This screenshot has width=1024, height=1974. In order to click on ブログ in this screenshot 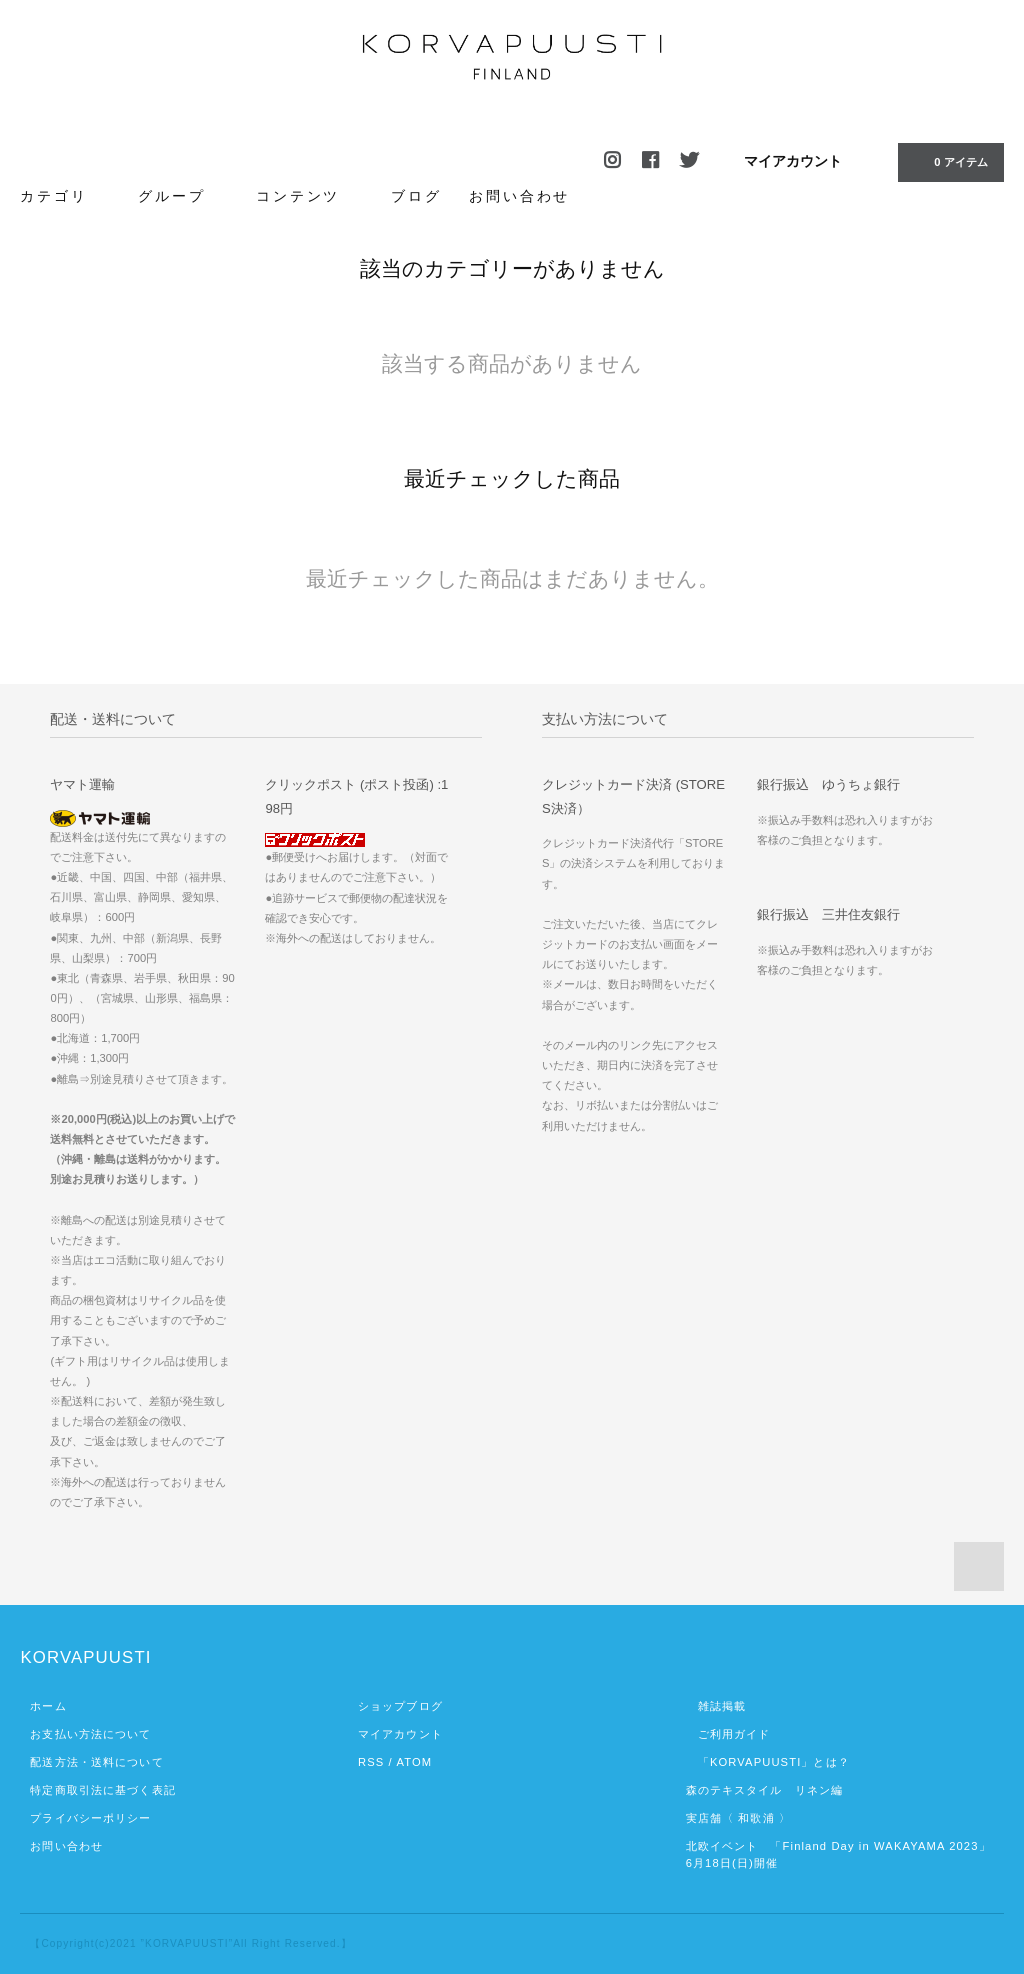, I will do `click(416, 196)`.